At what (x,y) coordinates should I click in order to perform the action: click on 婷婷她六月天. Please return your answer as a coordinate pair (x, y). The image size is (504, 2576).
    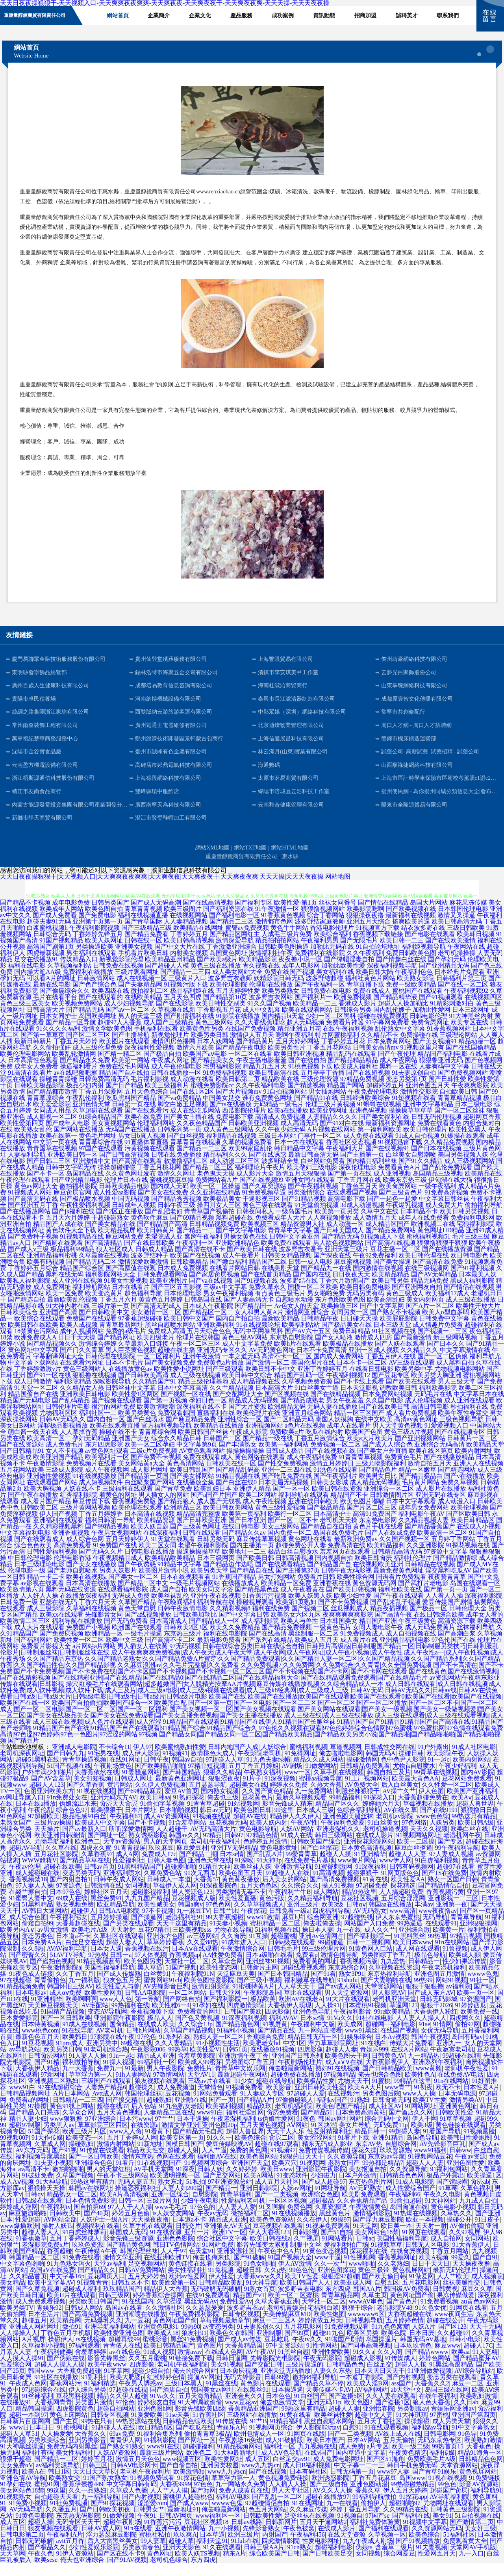
    Looking at the image, I should click on (381, 1816).